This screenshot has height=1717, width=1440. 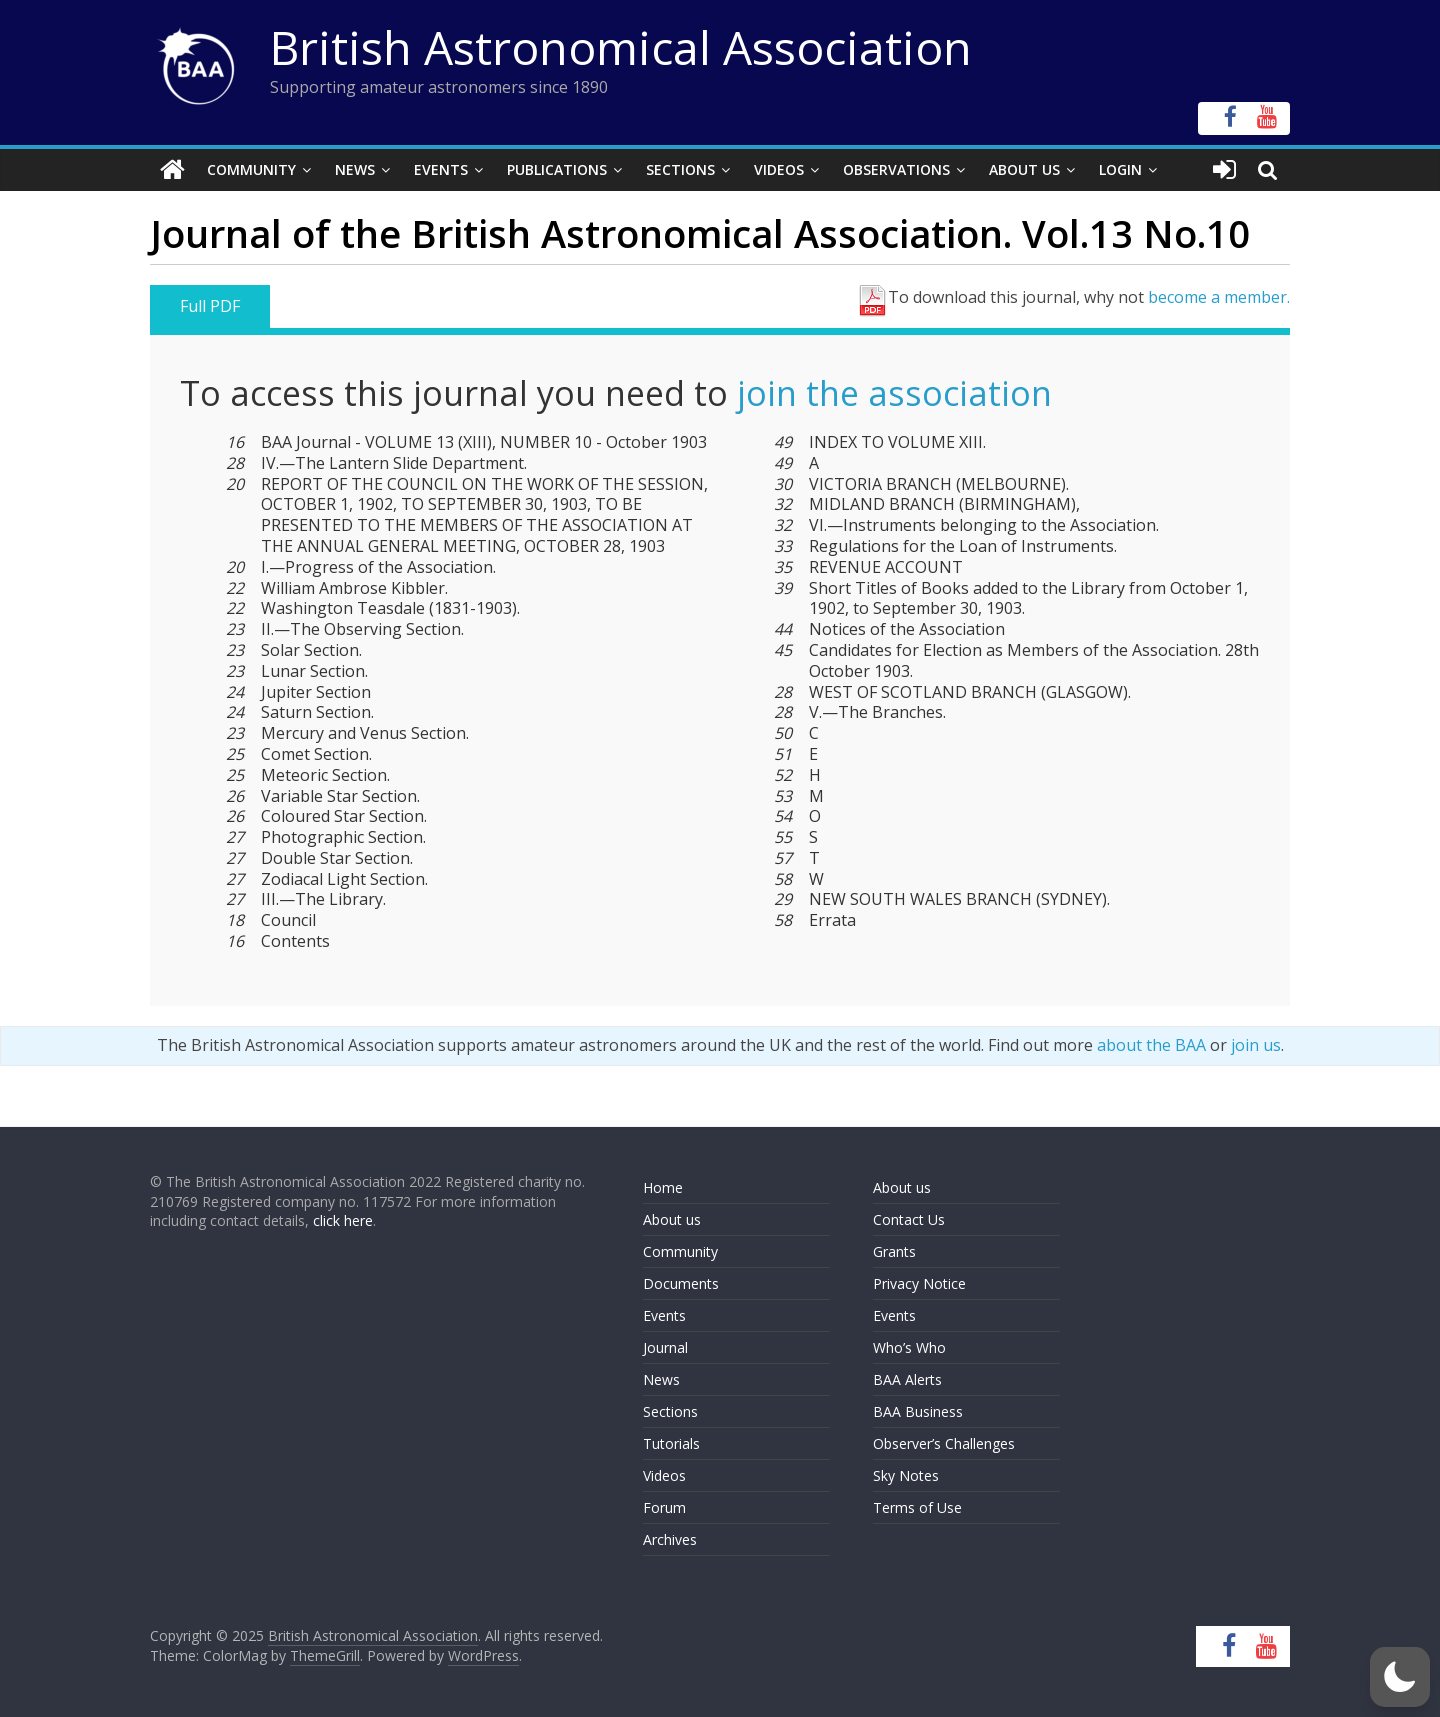 I want to click on Contact Us, so click(x=909, y=1219).